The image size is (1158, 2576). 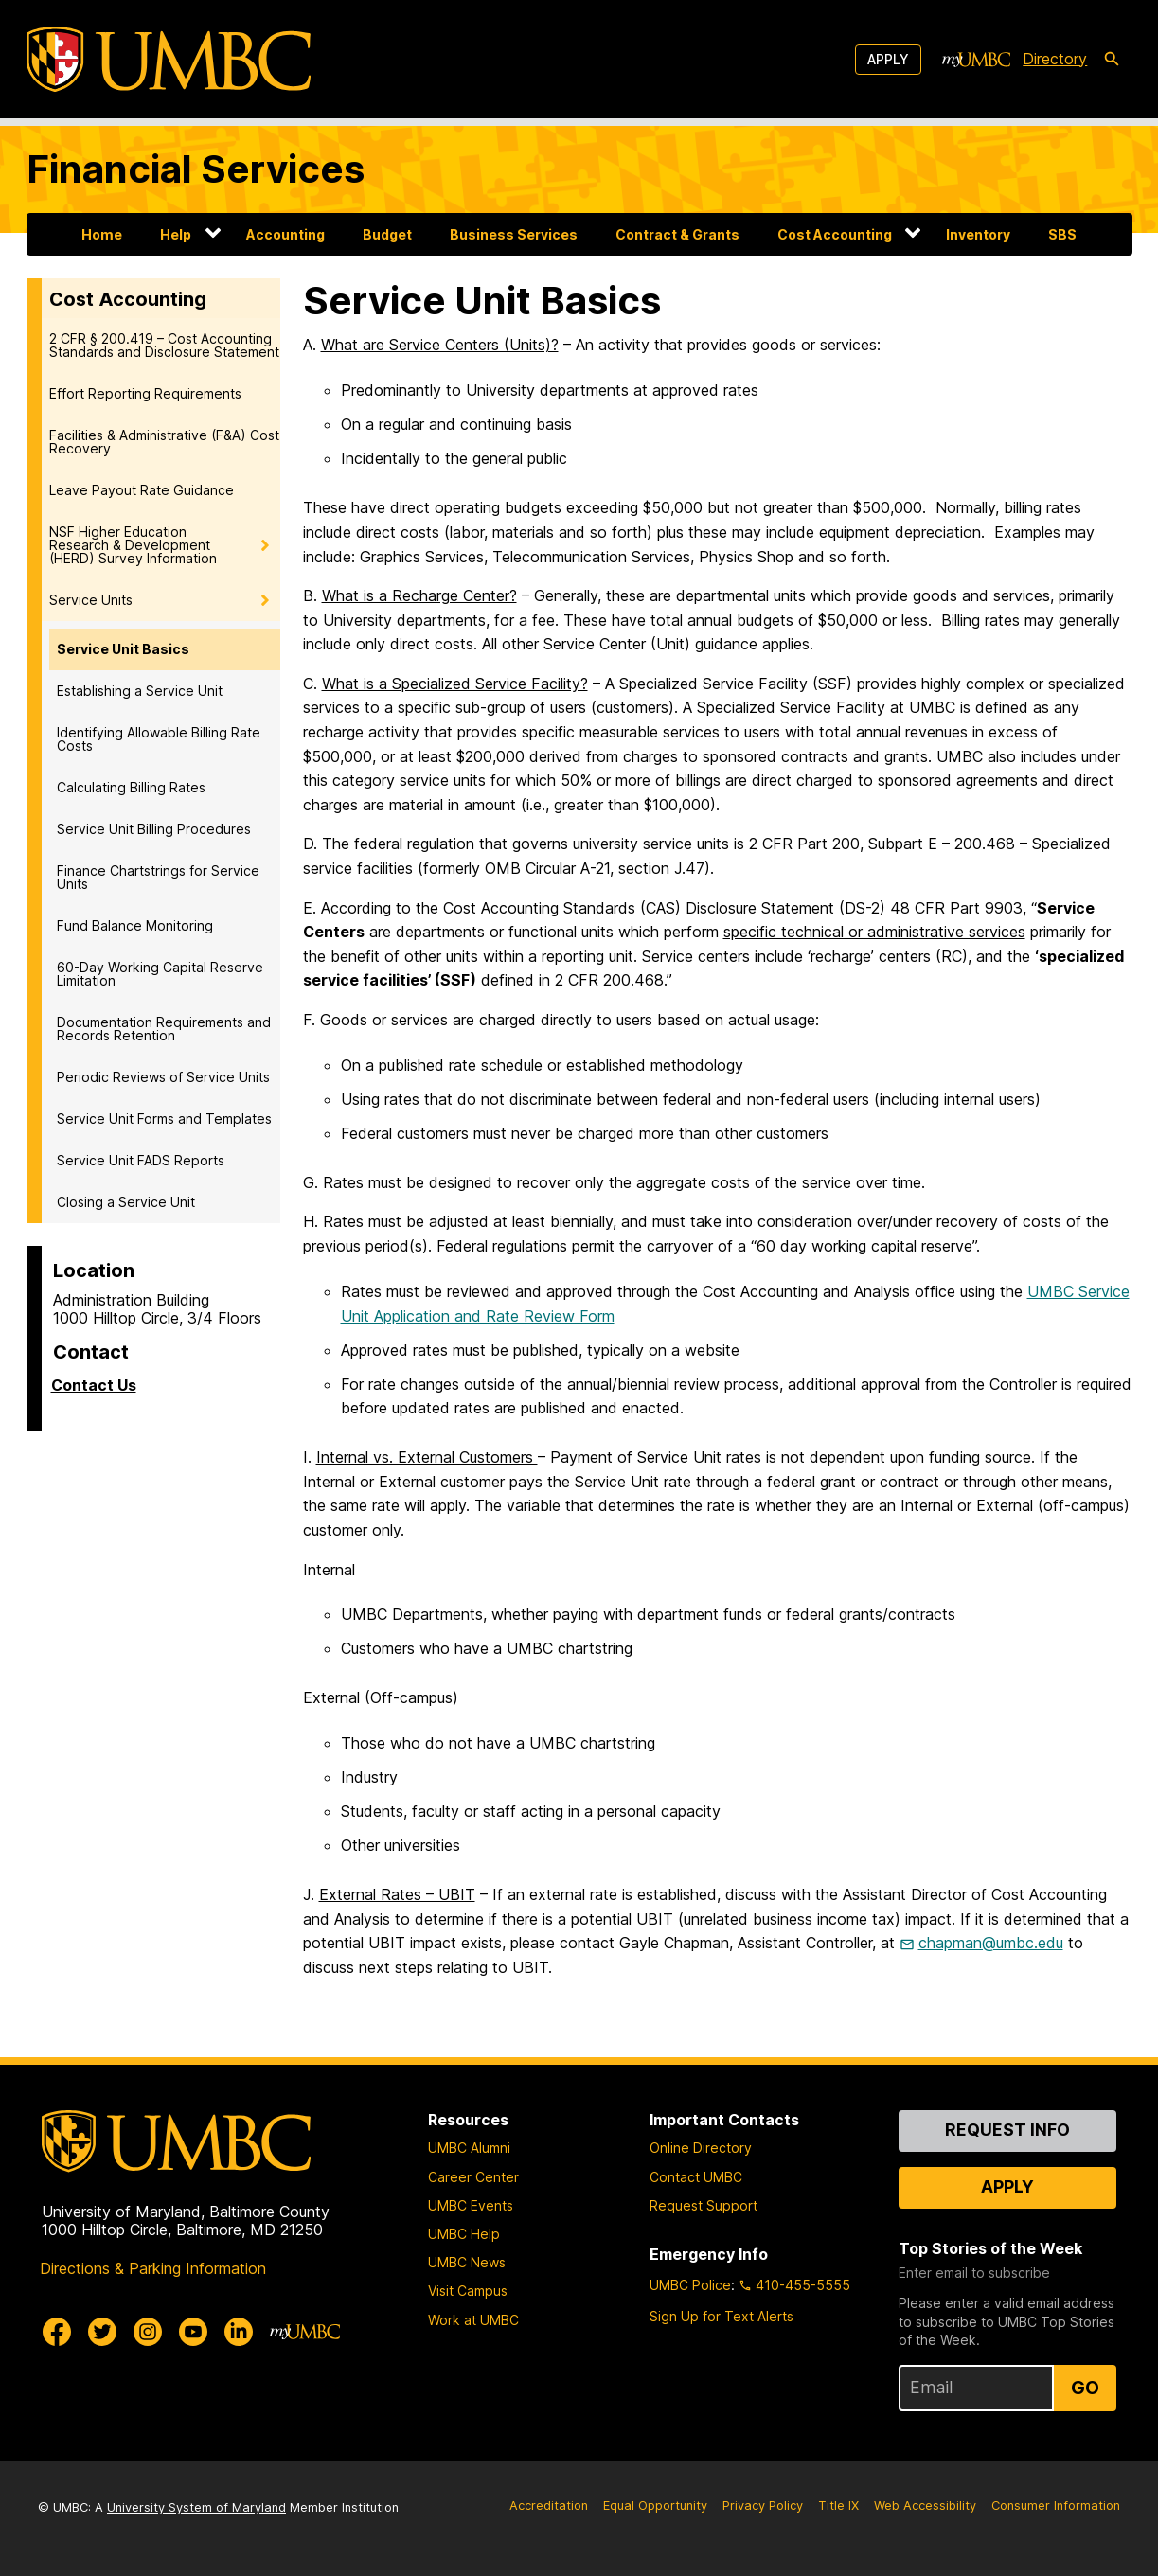 I want to click on NSF Higher Education Research & Development (HERD) Survey Information, so click(x=133, y=545).